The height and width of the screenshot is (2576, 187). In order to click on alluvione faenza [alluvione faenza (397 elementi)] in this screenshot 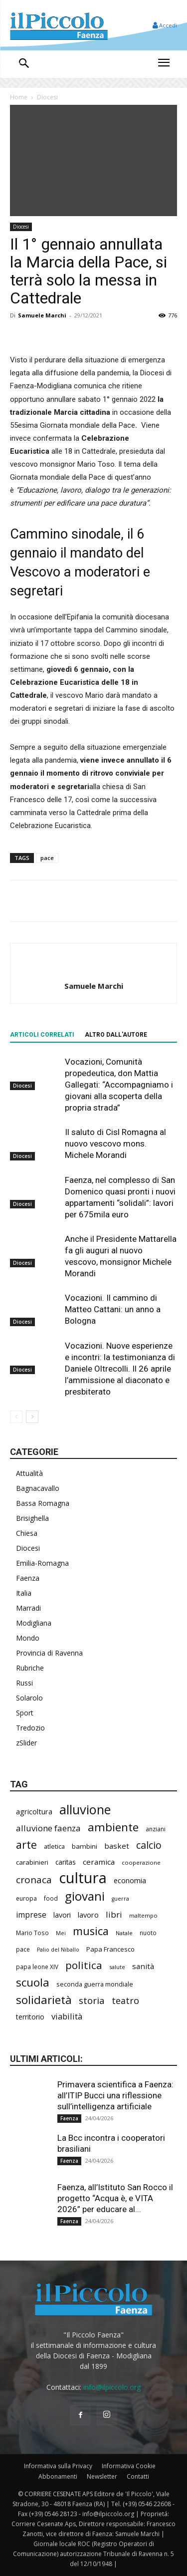, I will do `click(48, 1828)`.